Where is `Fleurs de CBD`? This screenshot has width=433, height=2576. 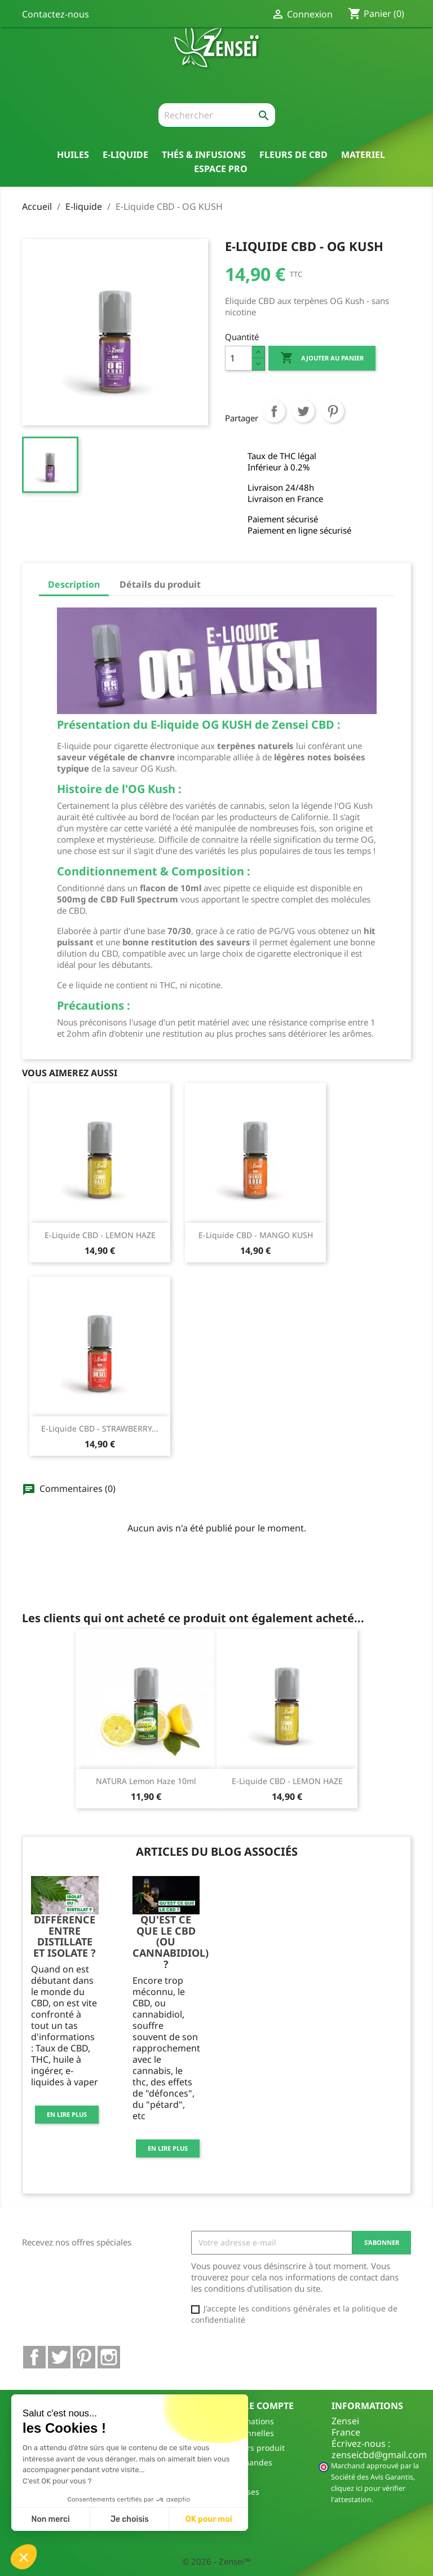 Fleurs de CBD is located at coordinates (293, 154).